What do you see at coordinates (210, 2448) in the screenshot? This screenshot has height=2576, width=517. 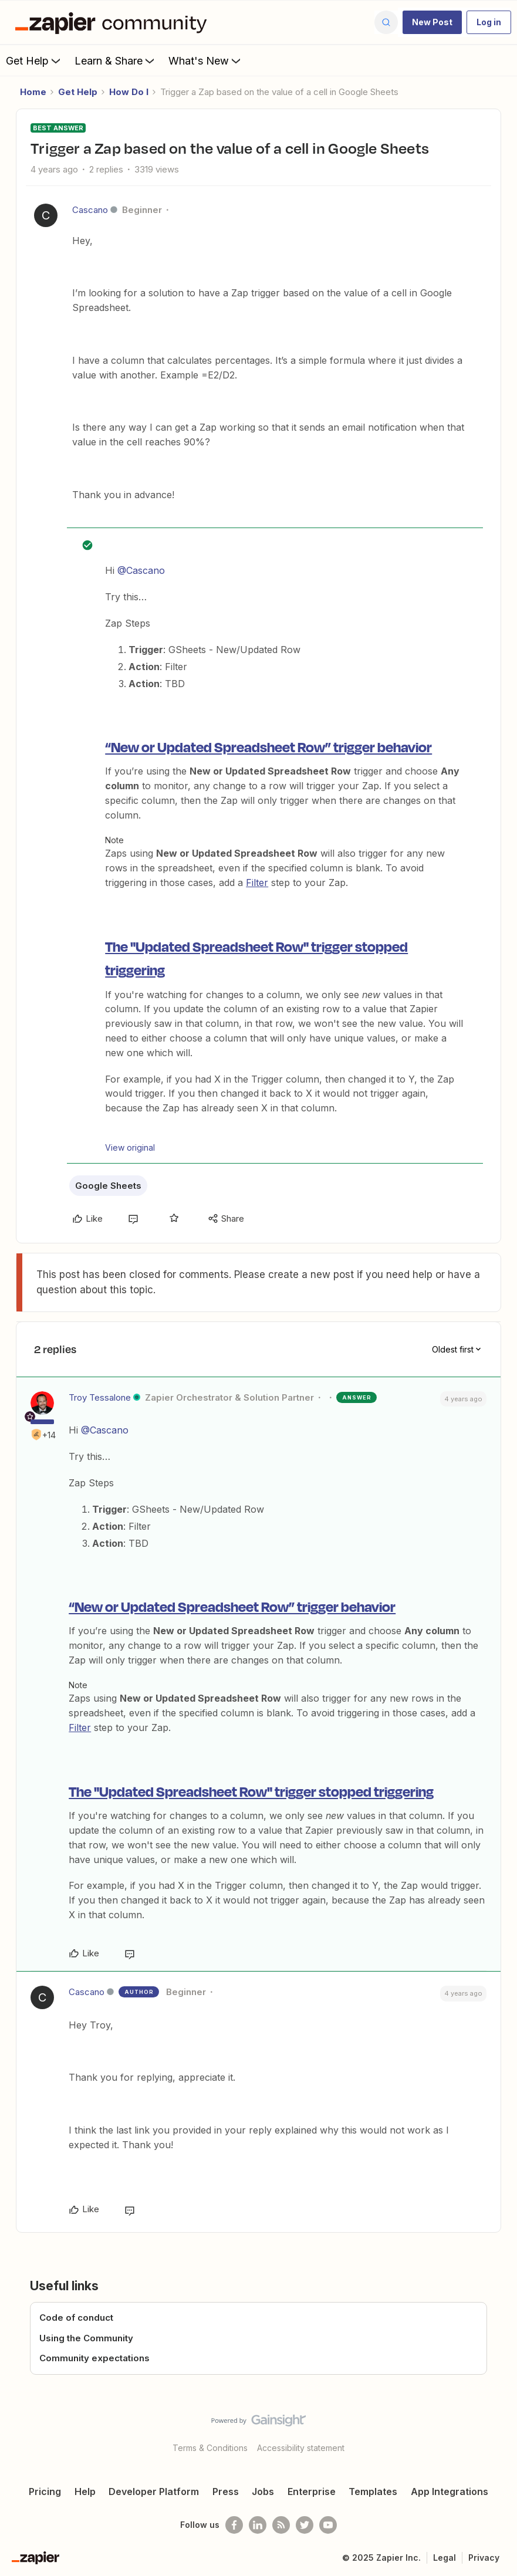 I see `Terms & Conditions` at bounding box center [210, 2448].